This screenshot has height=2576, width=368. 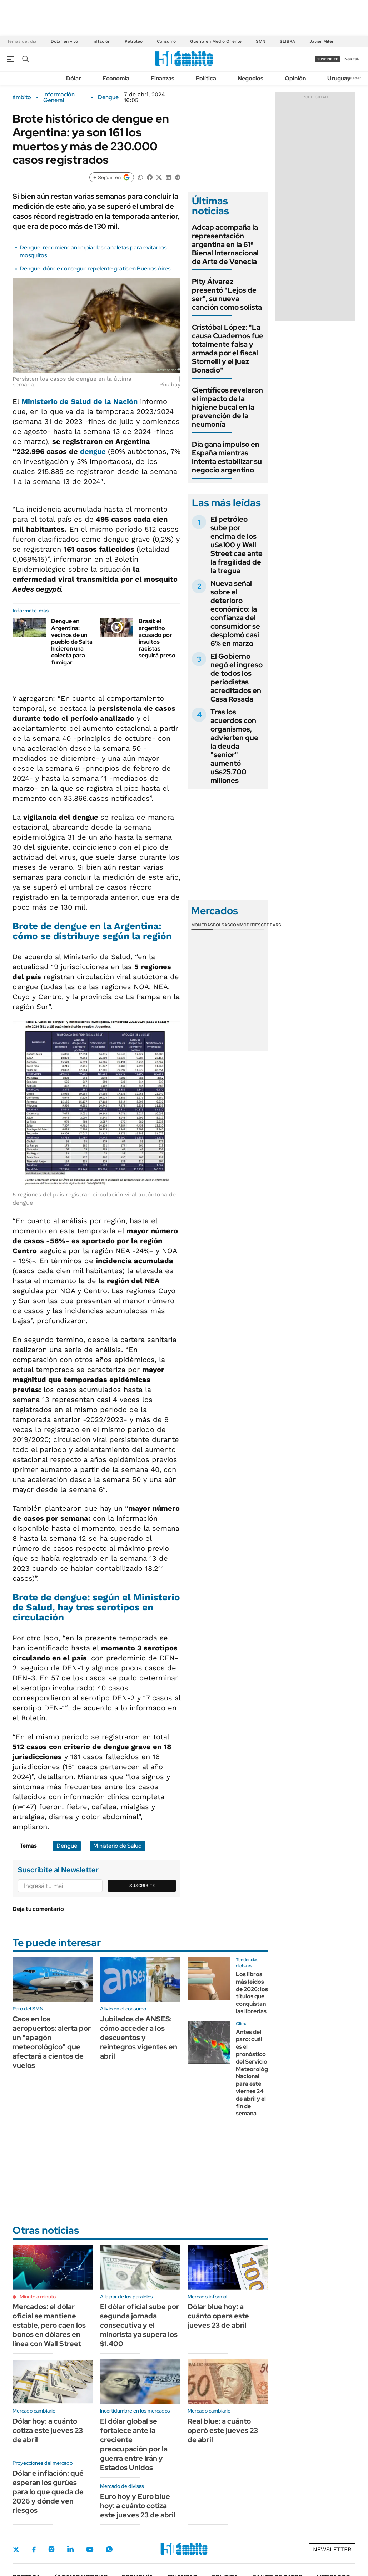 I want to click on suscribite, so click(x=327, y=59).